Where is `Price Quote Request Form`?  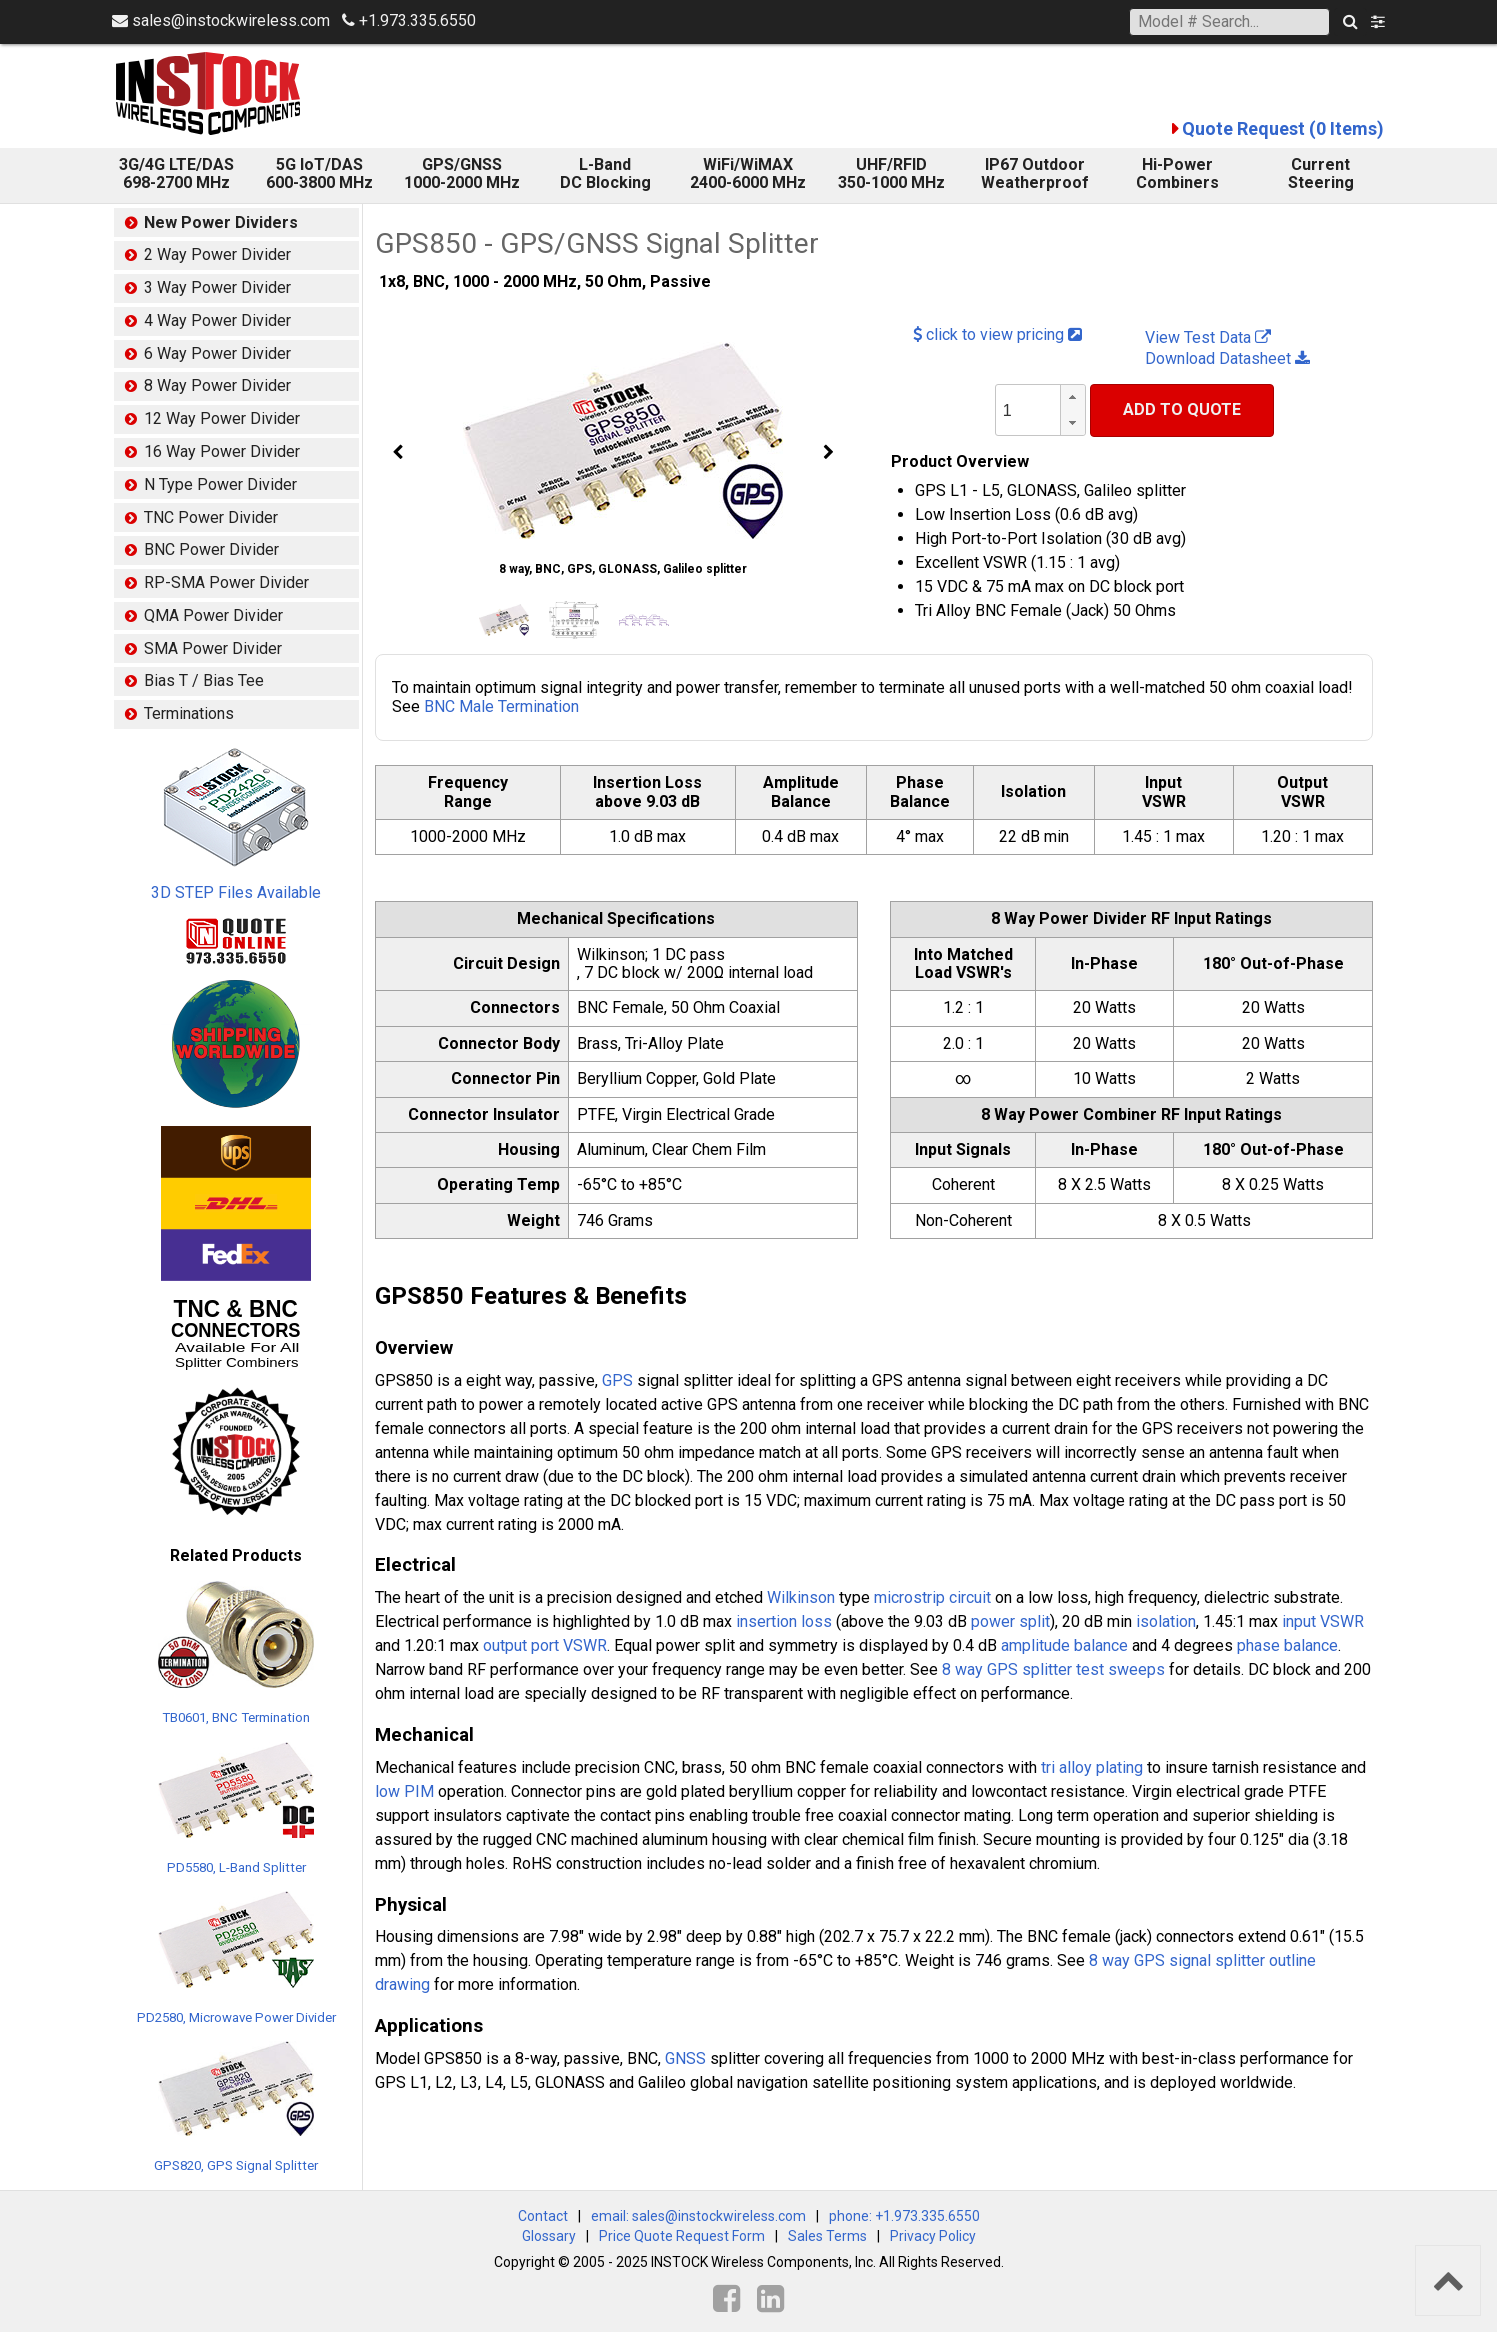
Price Quote Request Form is located at coordinates (682, 2236).